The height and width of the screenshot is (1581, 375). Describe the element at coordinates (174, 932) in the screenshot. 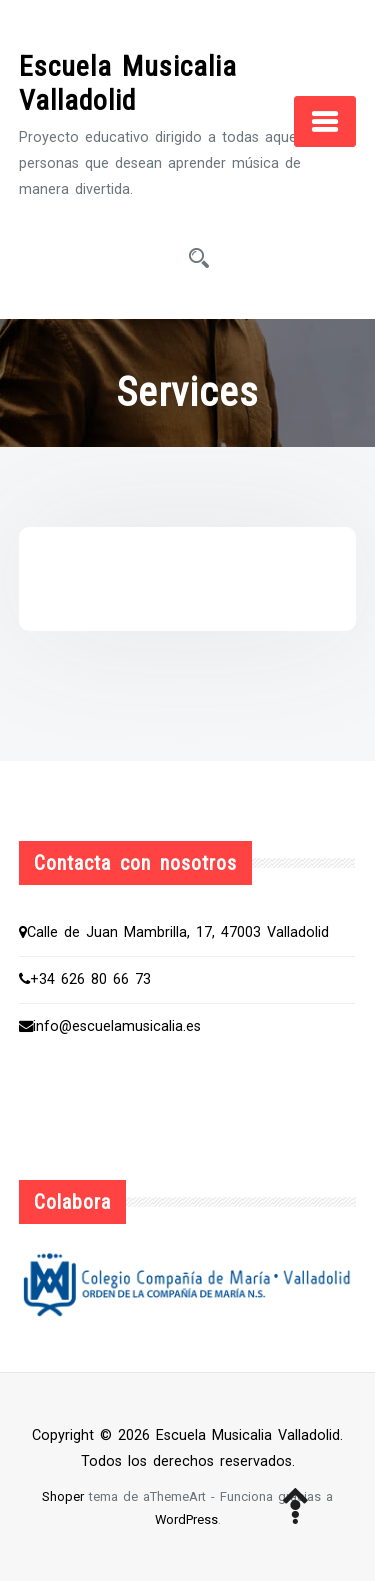

I see `Calle de Juan Mambrilla, 17, 47003 Valladolid` at that location.